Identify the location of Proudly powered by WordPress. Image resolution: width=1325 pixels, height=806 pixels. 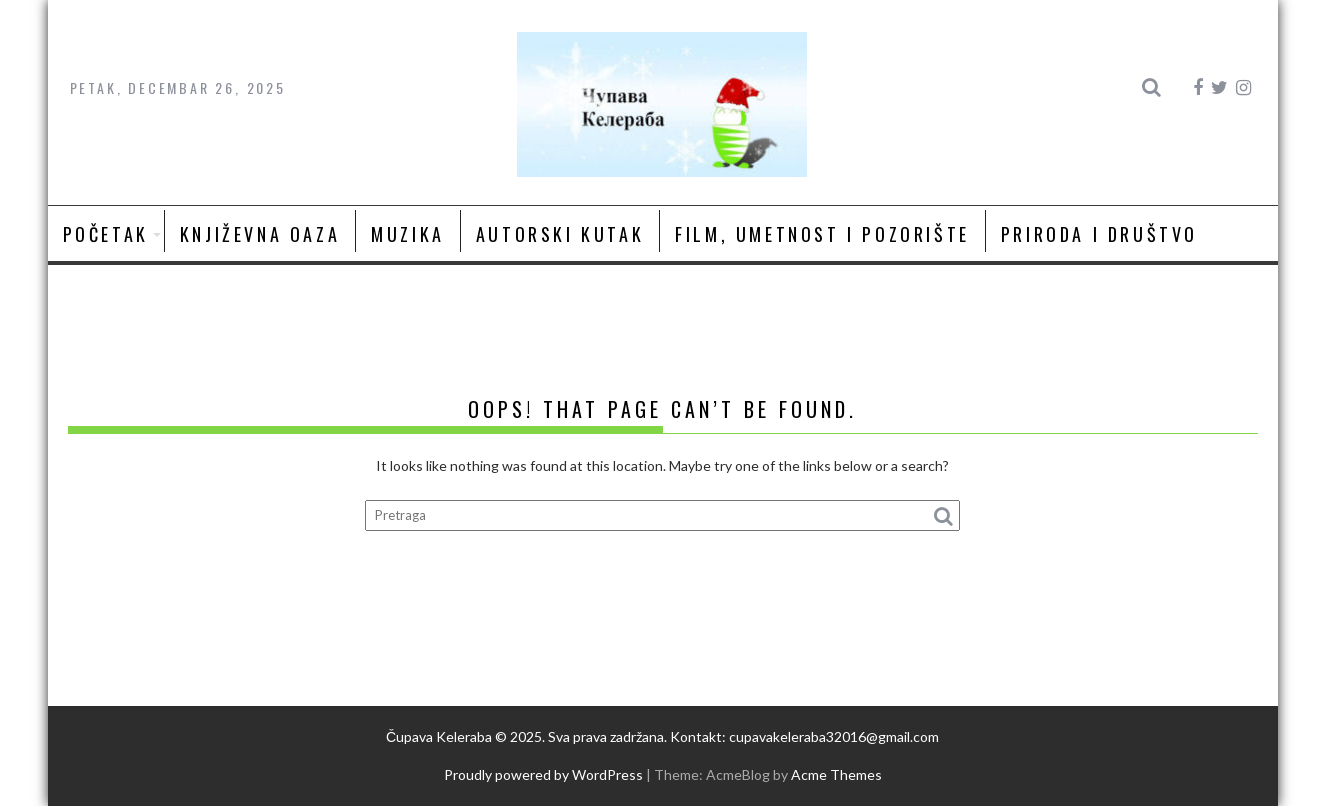
(543, 774).